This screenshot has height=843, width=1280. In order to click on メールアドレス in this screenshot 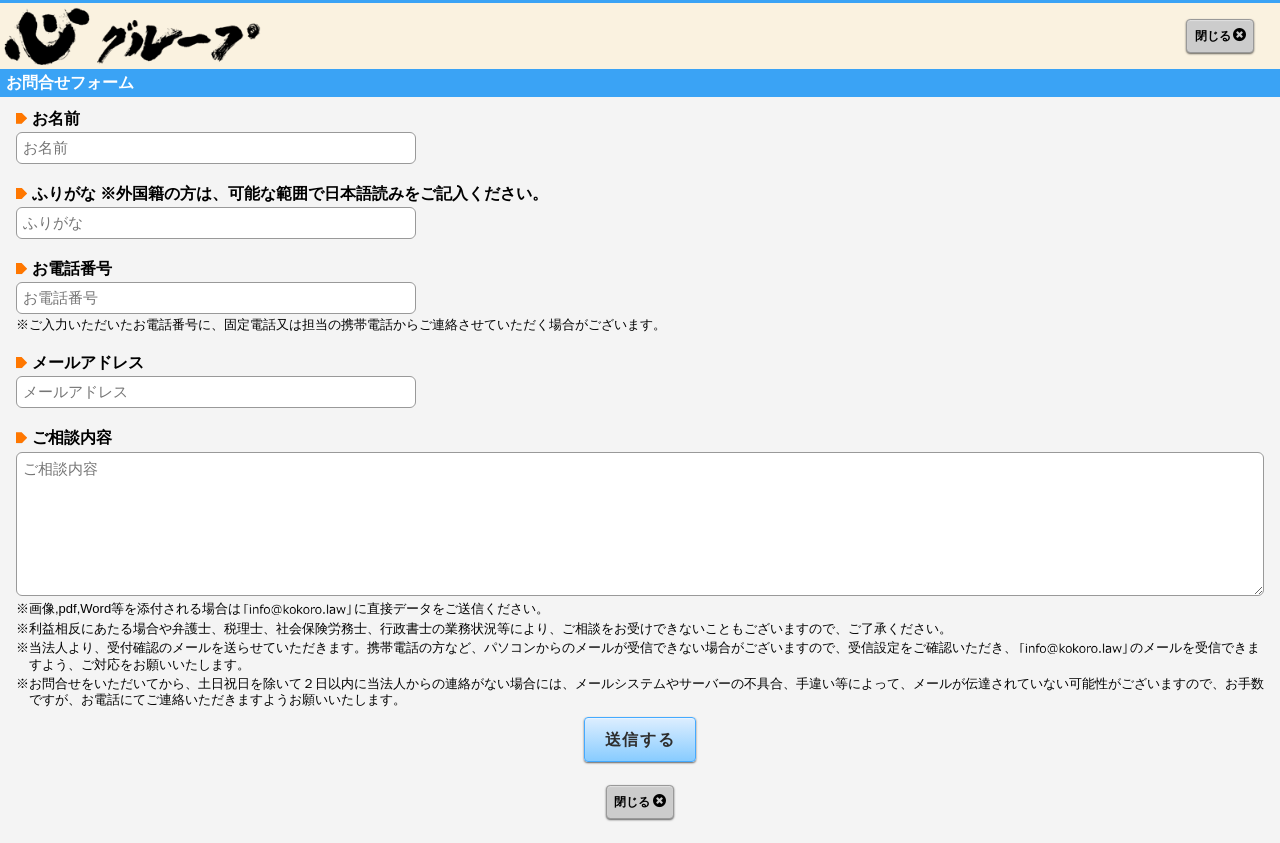, I will do `click(88, 362)`.